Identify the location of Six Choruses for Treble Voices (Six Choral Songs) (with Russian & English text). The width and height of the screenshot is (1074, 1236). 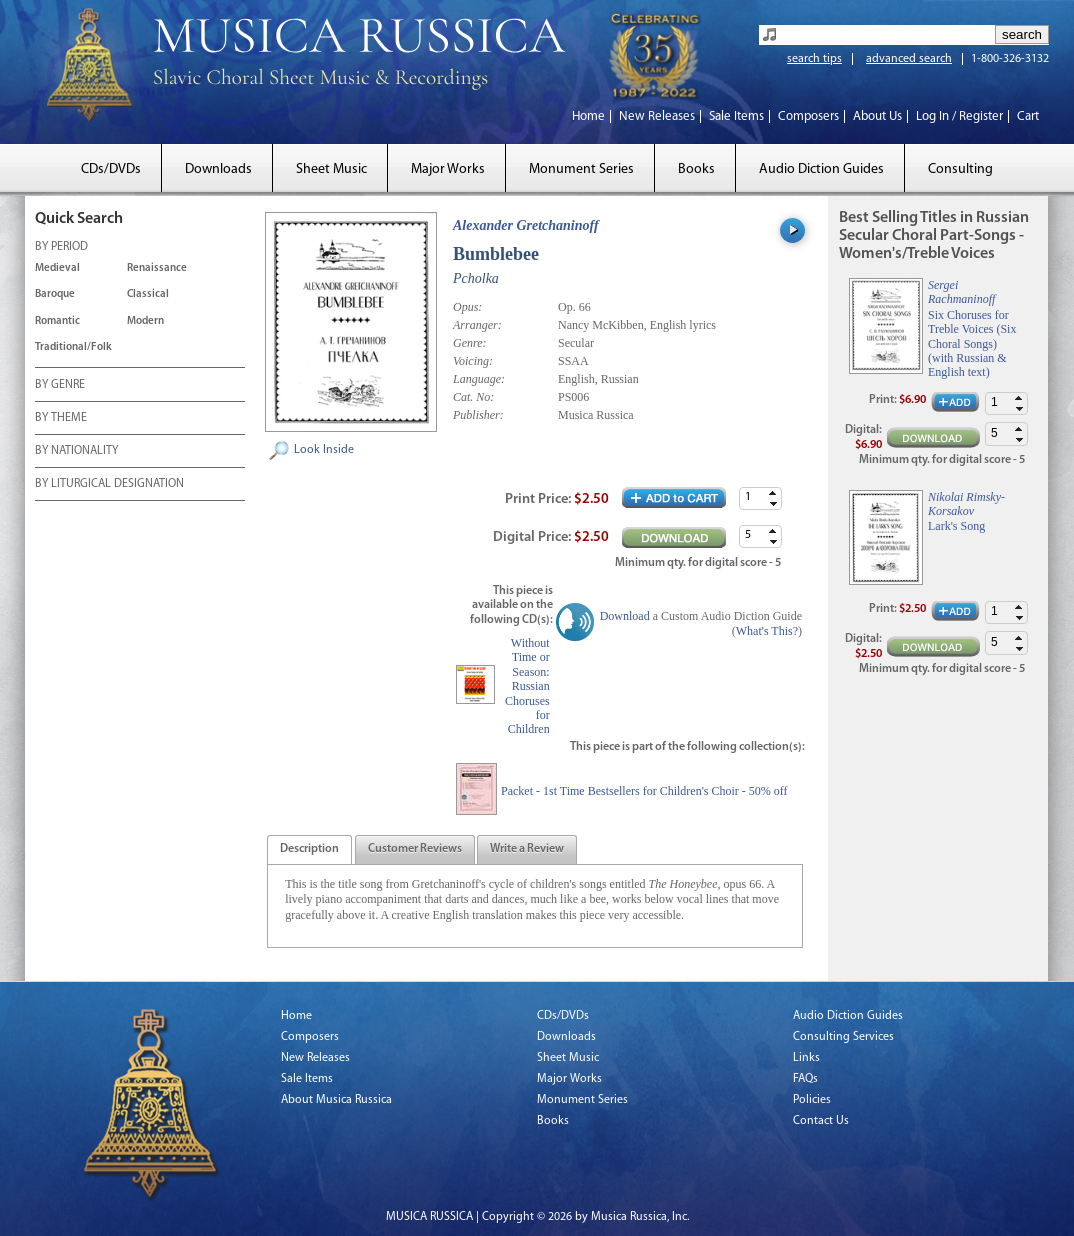
(972, 344).